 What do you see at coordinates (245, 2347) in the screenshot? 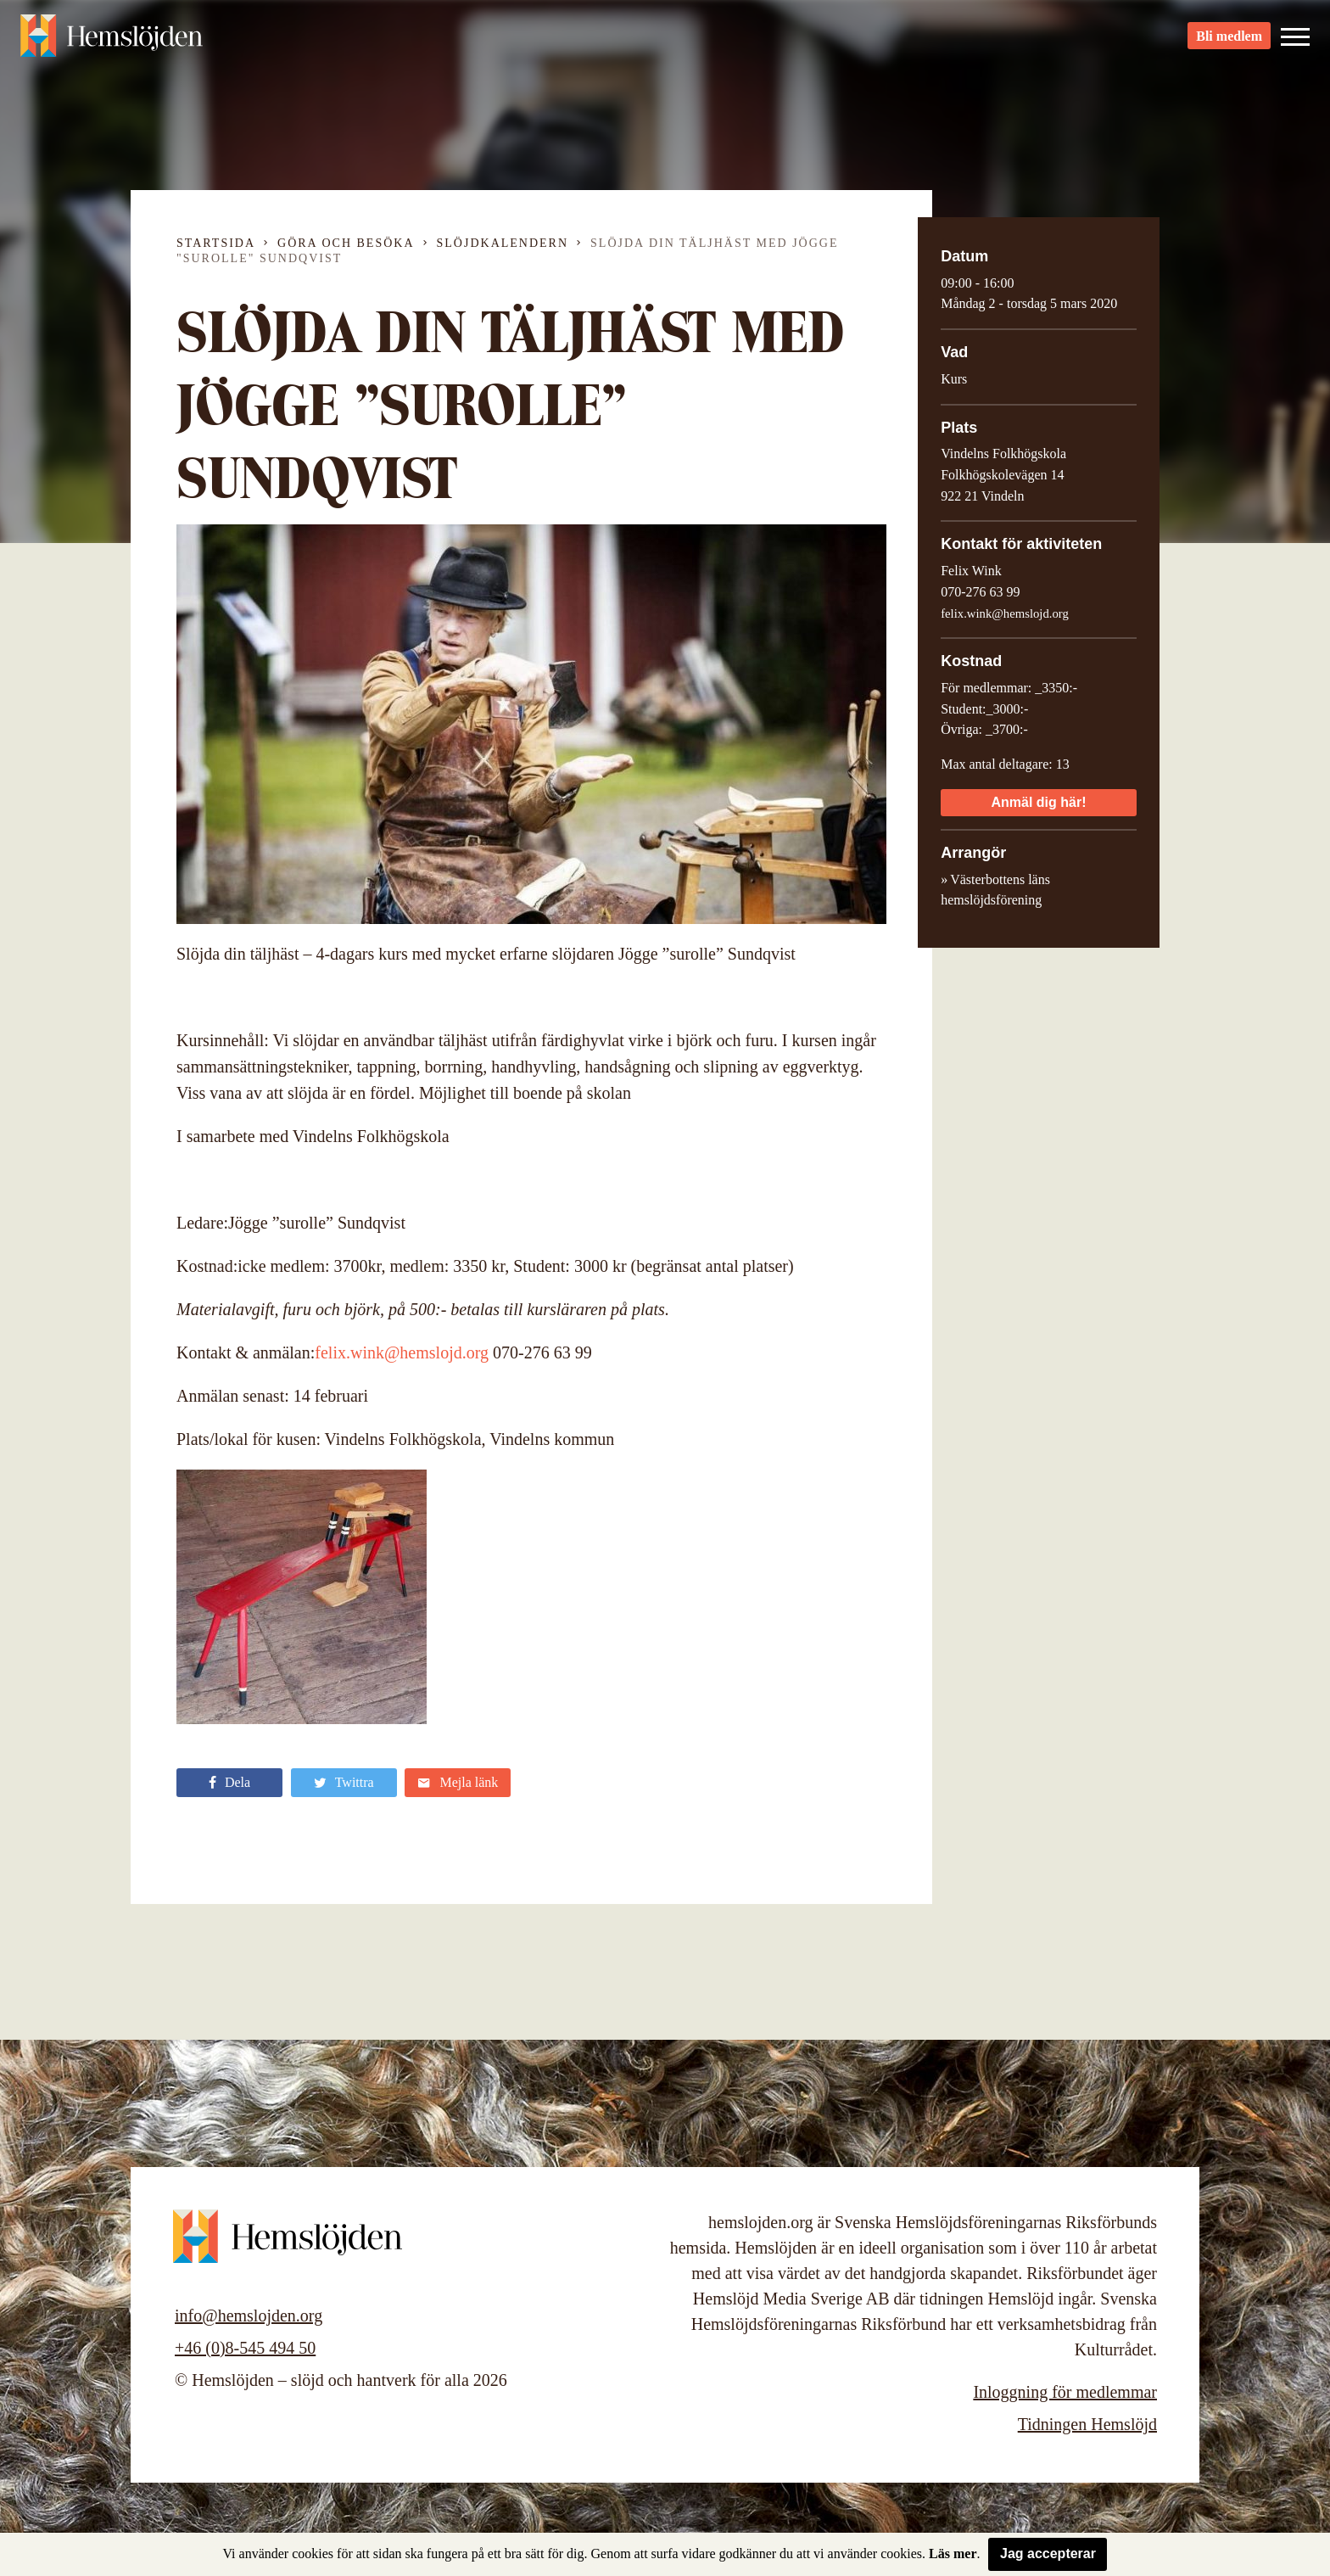
I see `+46 (0)8-545 494 50` at bounding box center [245, 2347].